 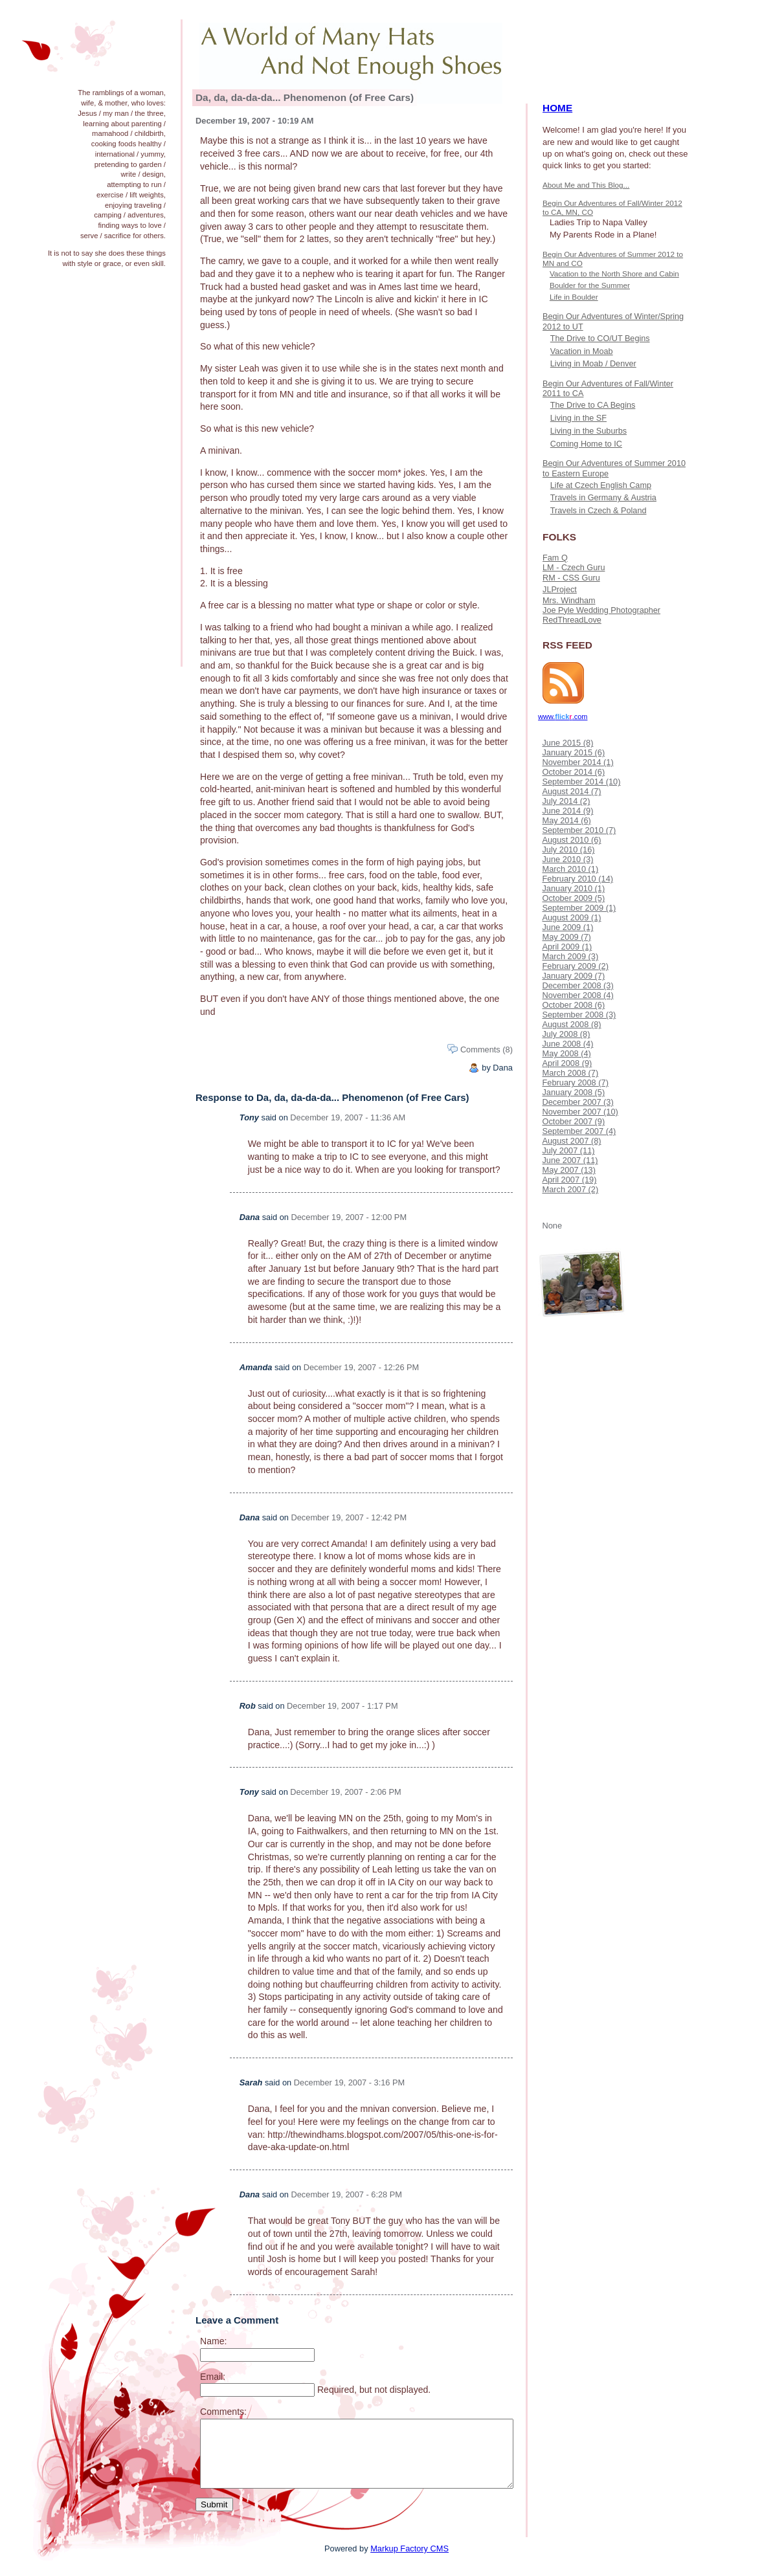 I want to click on February 2009 (2), so click(x=575, y=966).